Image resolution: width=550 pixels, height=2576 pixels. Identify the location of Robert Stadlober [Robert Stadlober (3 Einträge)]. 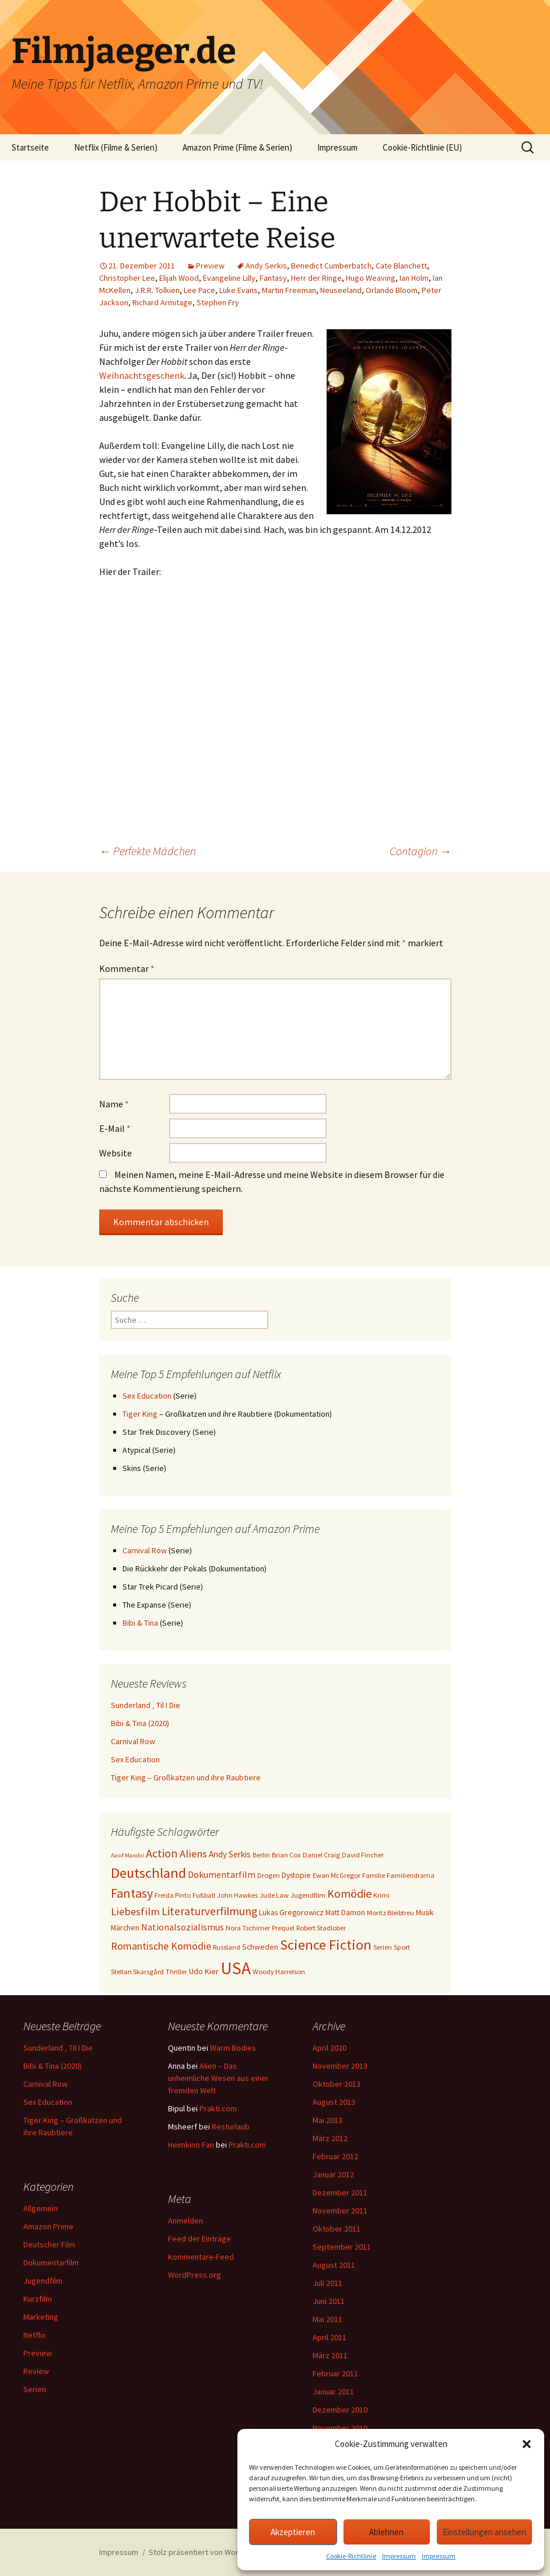
(321, 1927).